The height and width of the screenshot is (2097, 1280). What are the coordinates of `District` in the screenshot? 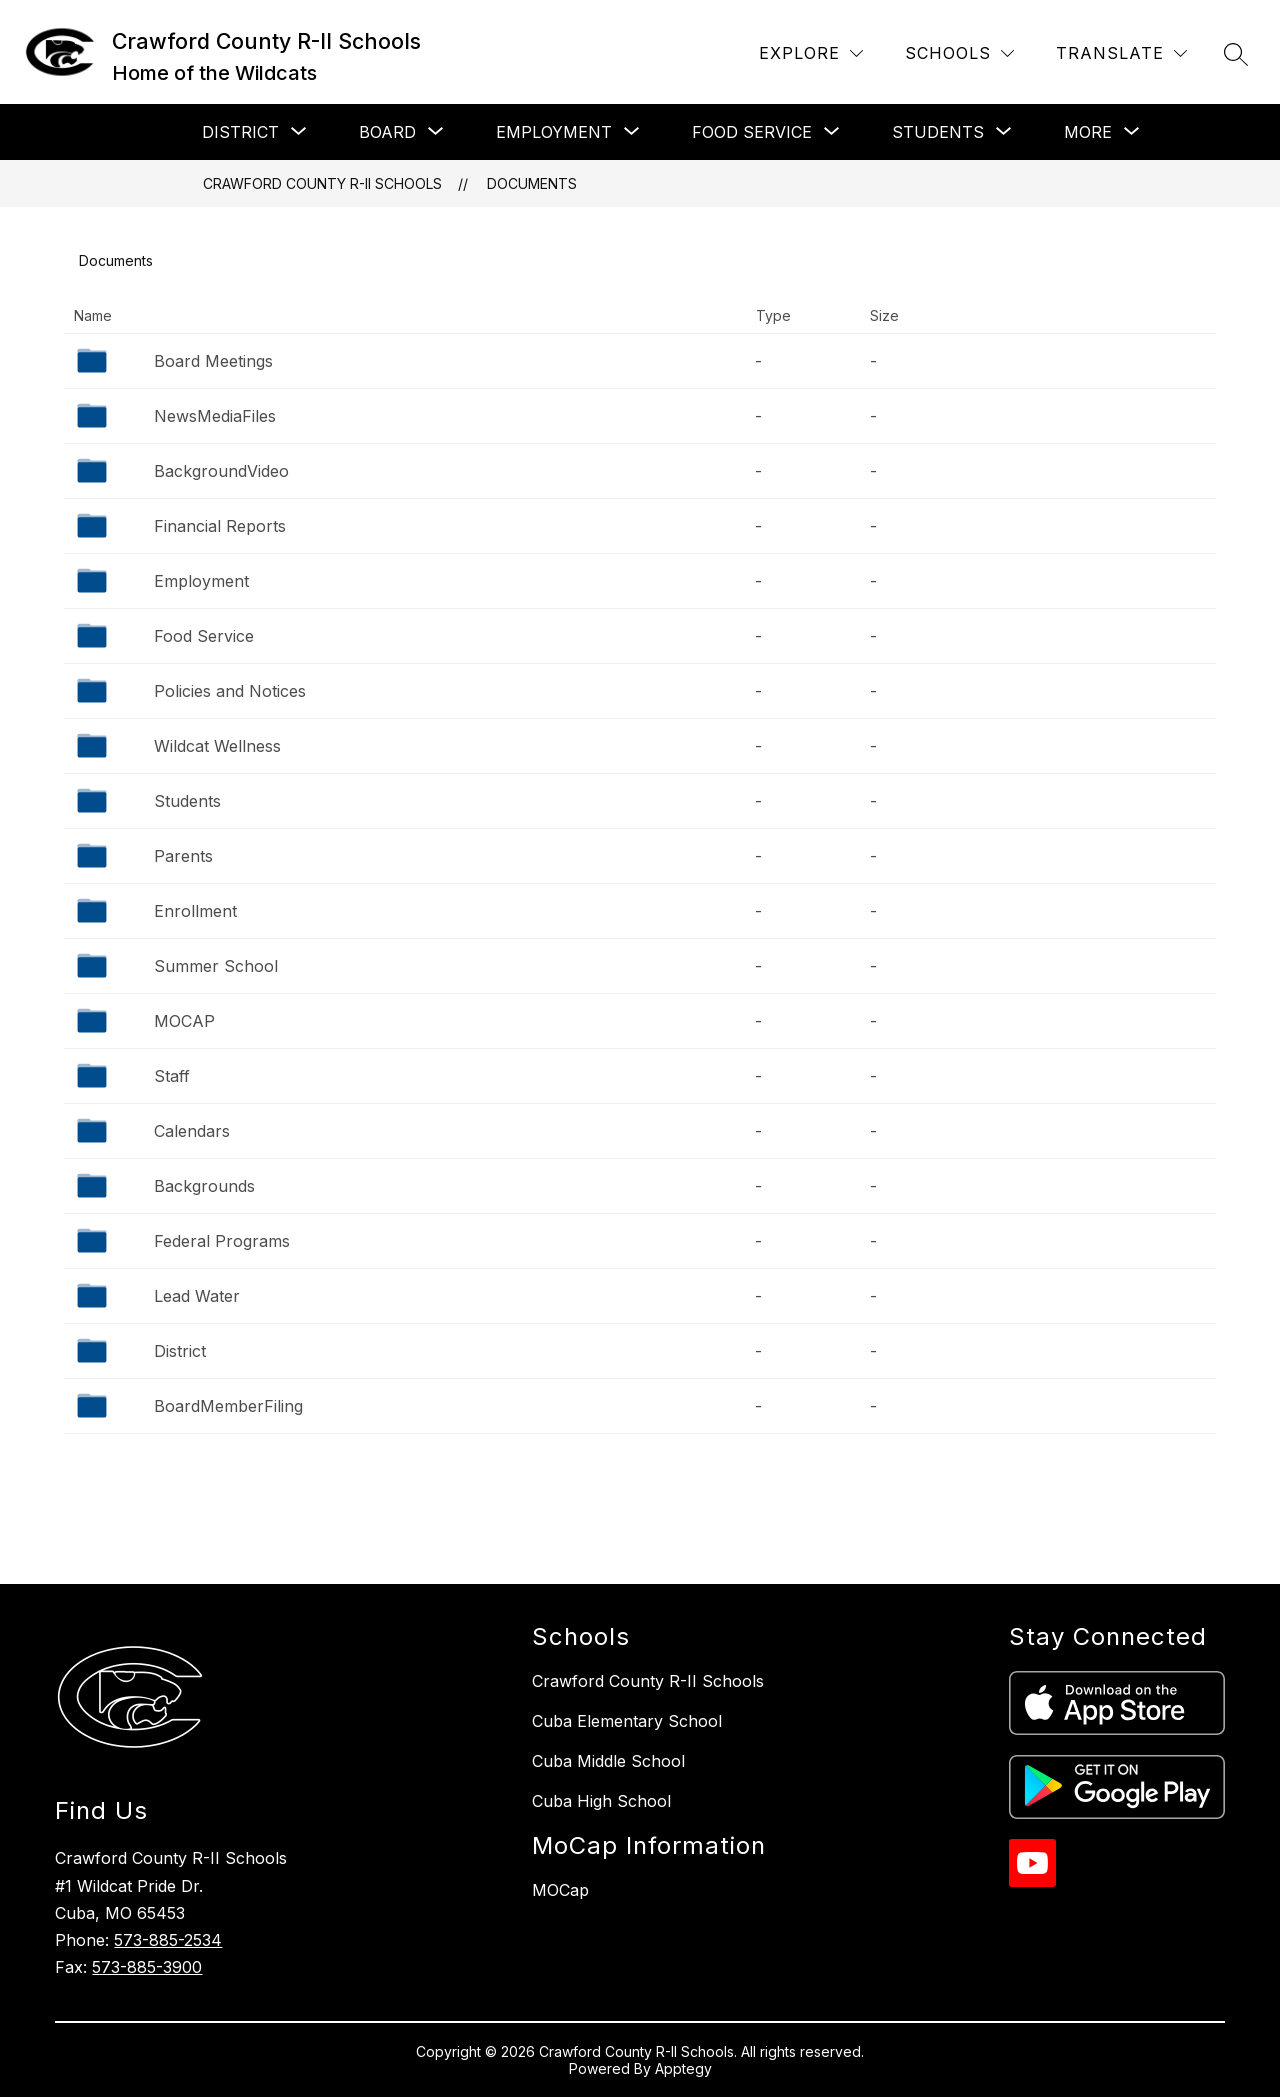 It's located at (180, 1351).